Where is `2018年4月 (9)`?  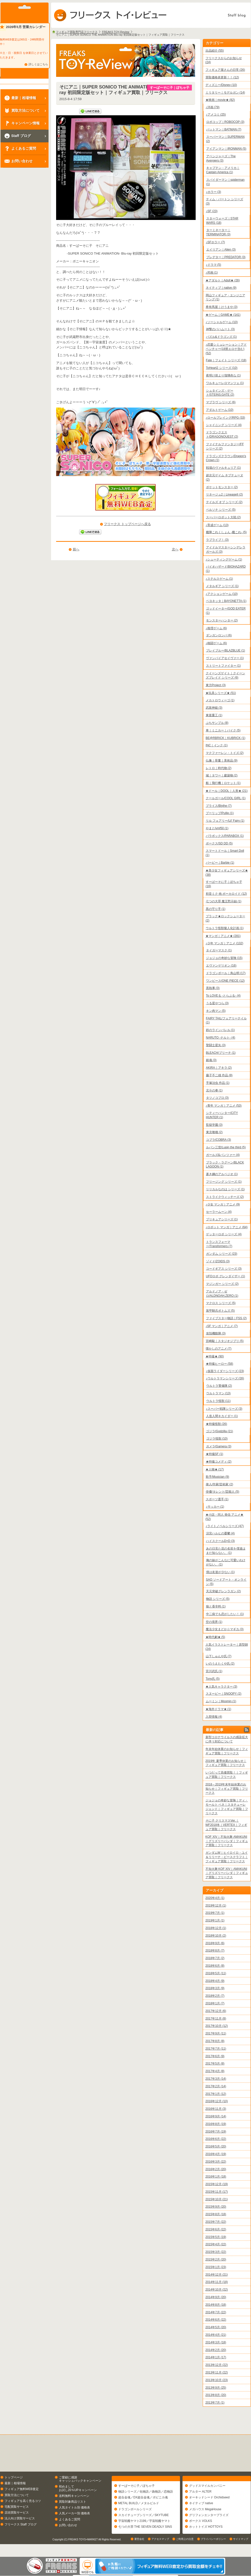
2018年4月 (9) is located at coordinates (215, 1981).